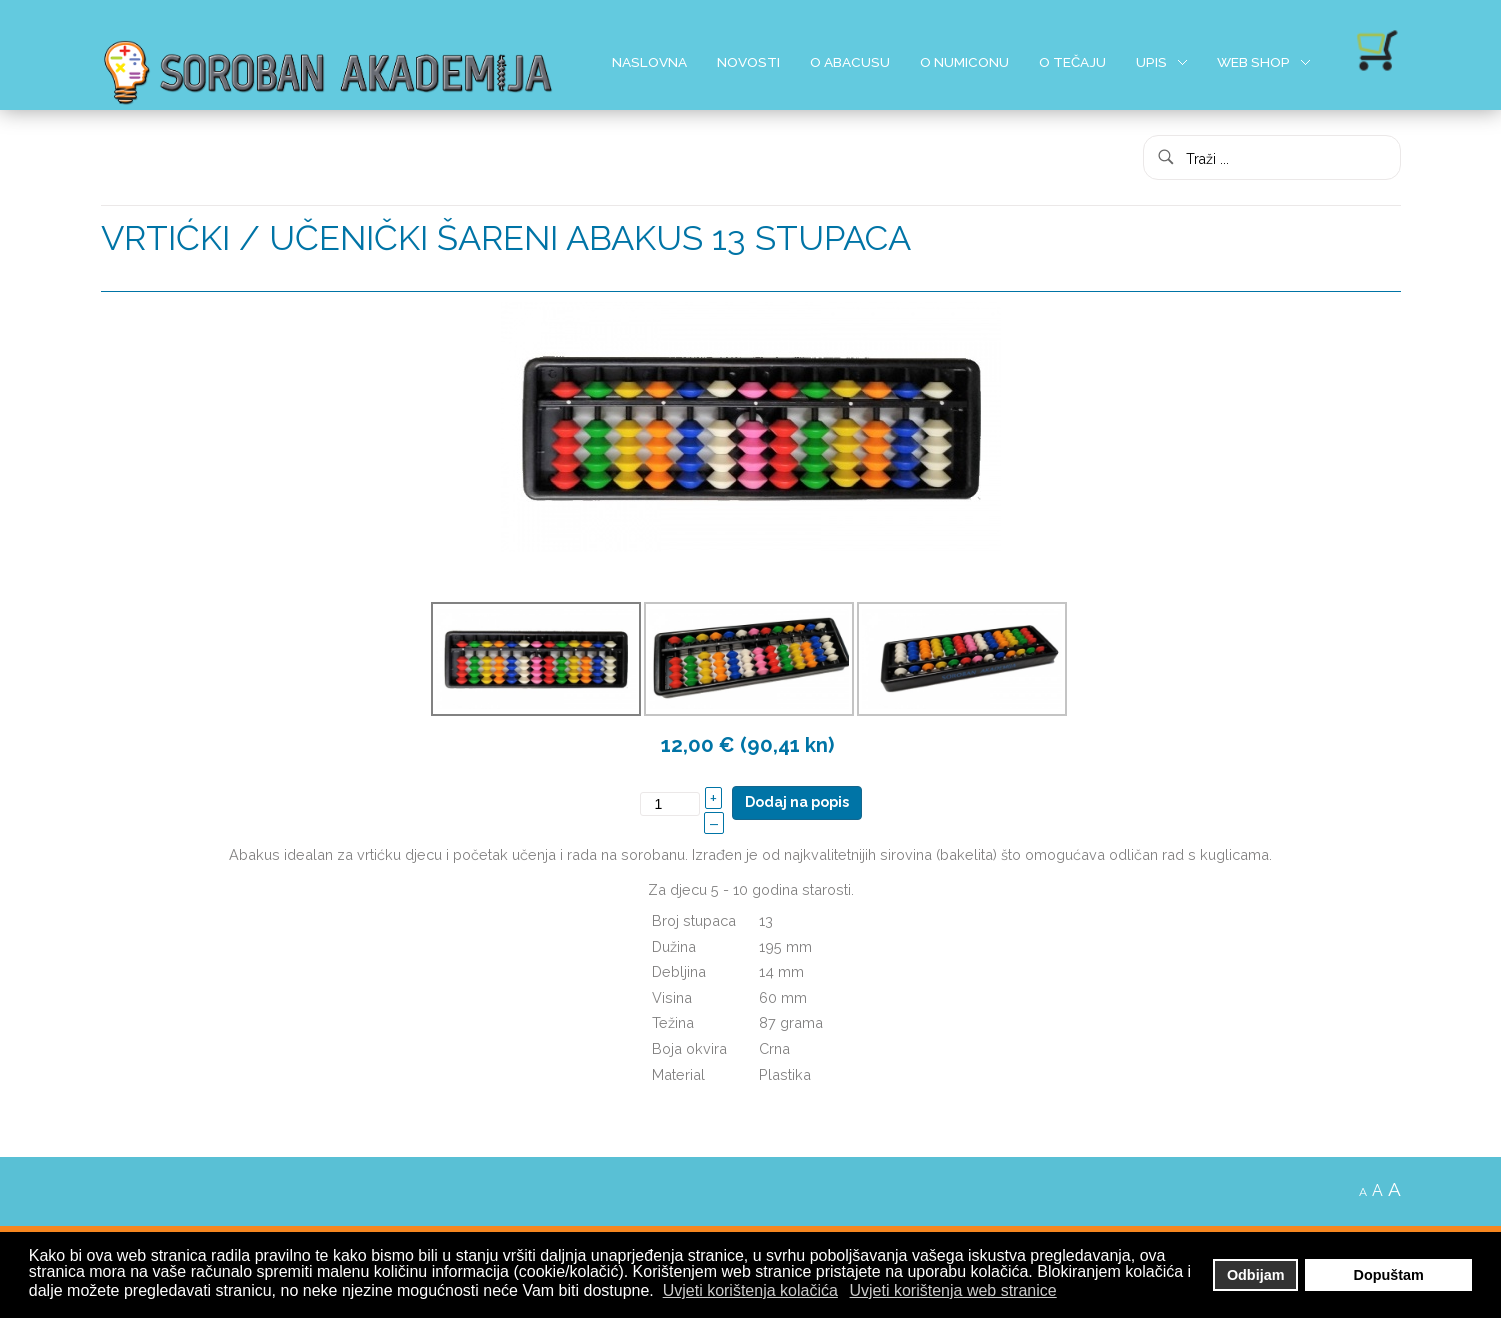 This screenshot has width=1501, height=1318. What do you see at coordinates (1389, 1275) in the screenshot?
I see `Dopuštam [button]` at bounding box center [1389, 1275].